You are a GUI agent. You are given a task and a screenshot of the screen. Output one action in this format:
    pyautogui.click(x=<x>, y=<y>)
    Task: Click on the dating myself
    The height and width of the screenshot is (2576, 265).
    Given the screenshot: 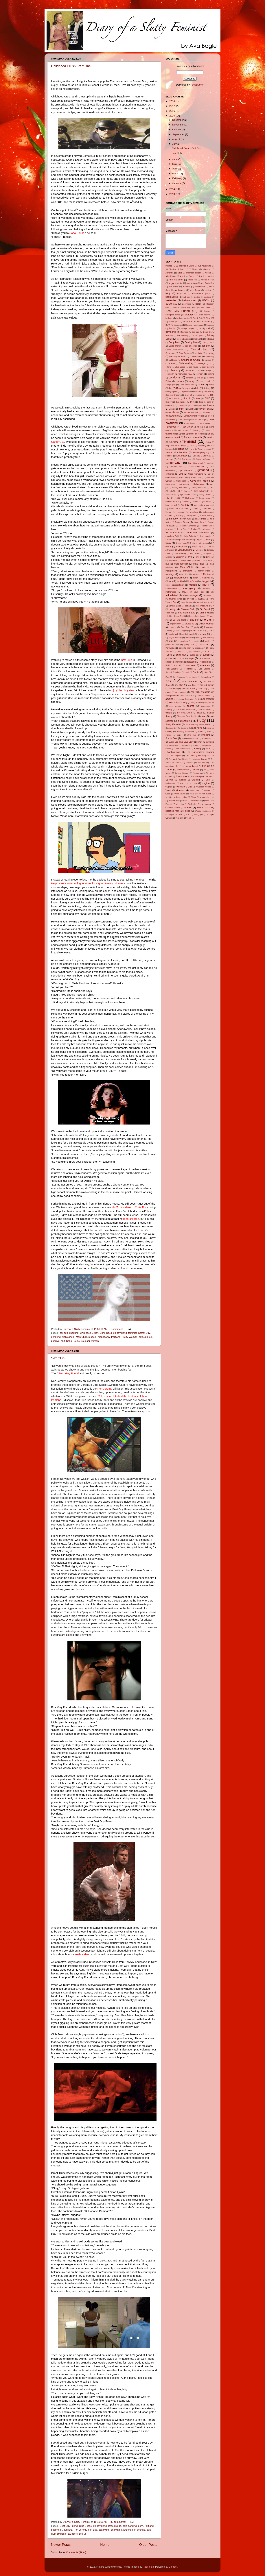 What is the action you would take?
    pyautogui.click(x=171, y=391)
    